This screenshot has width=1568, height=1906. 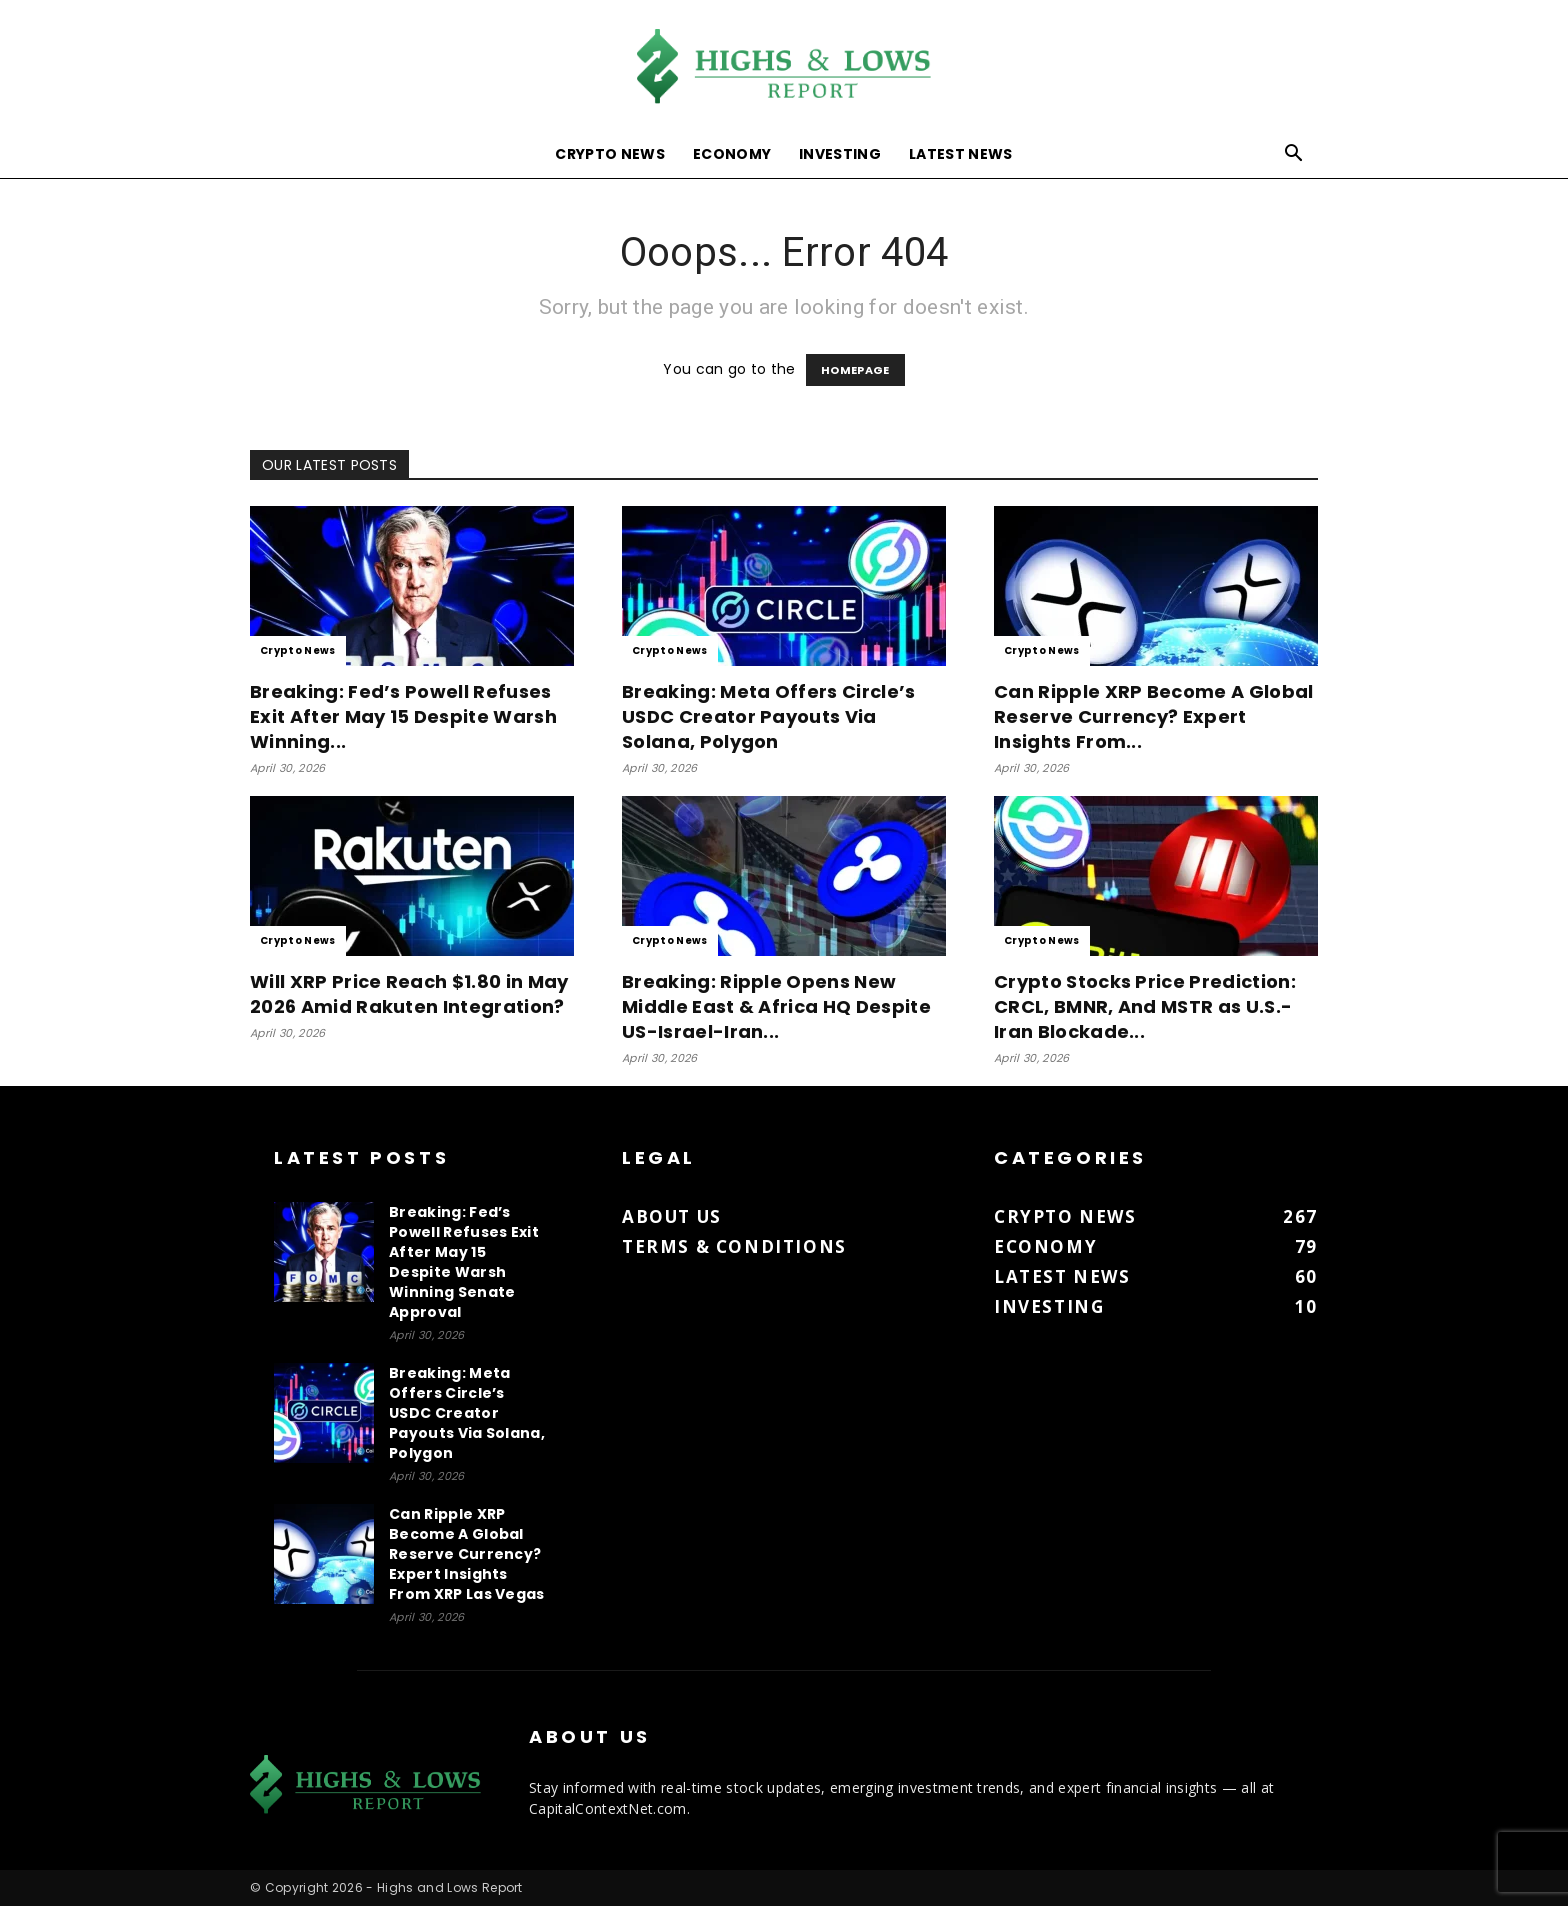 What do you see at coordinates (734, 1246) in the screenshot?
I see `Terms & Conditions` at bounding box center [734, 1246].